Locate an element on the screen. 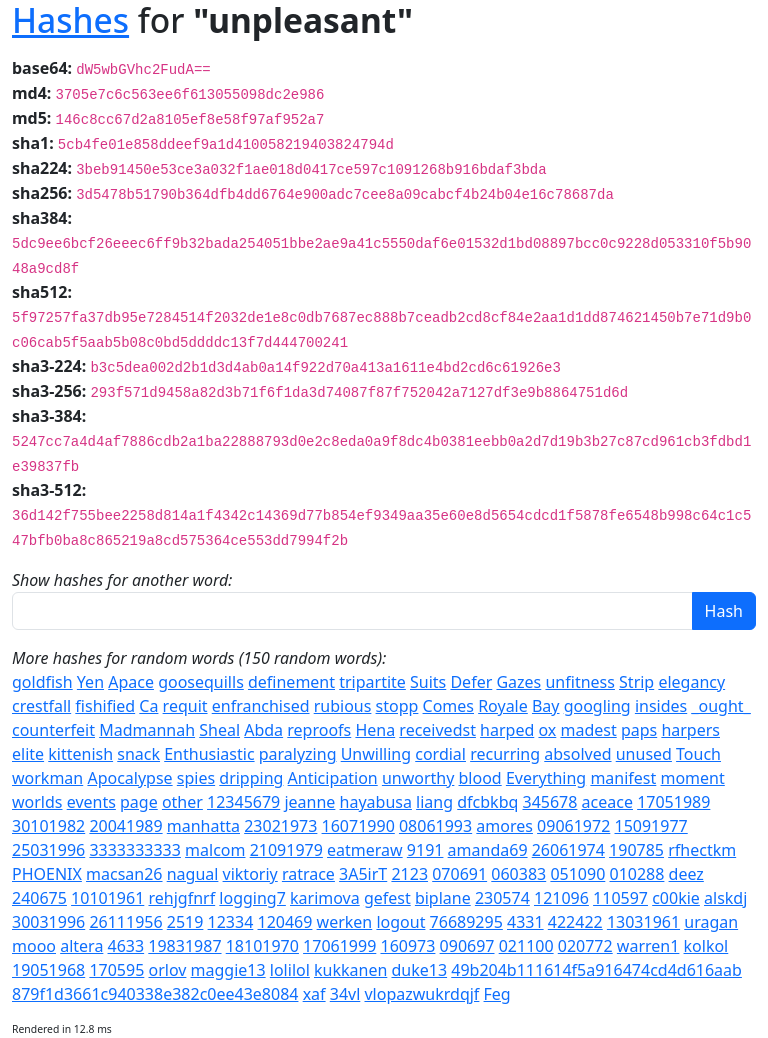 The height and width of the screenshot is (1038, 768). Feg is located at coordinates (497, 994).